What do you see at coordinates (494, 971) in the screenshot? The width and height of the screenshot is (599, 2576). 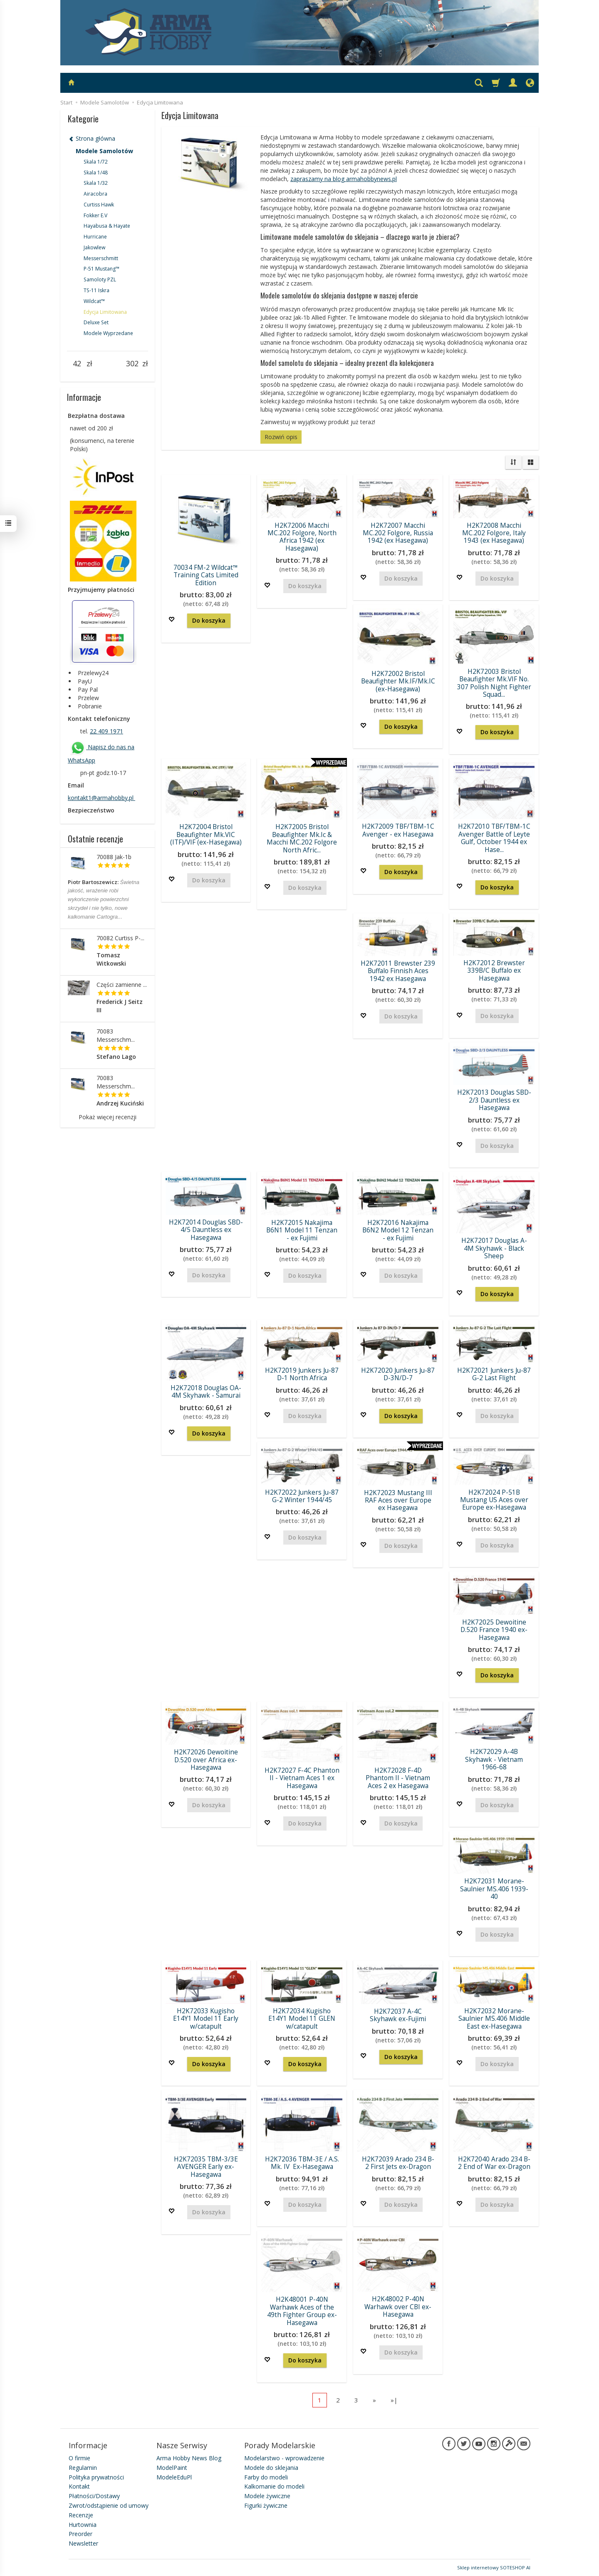 I see `H2K72012 Brewster 339B/C Buffalo ex Hasegawa` at bounding box center [494, 971].